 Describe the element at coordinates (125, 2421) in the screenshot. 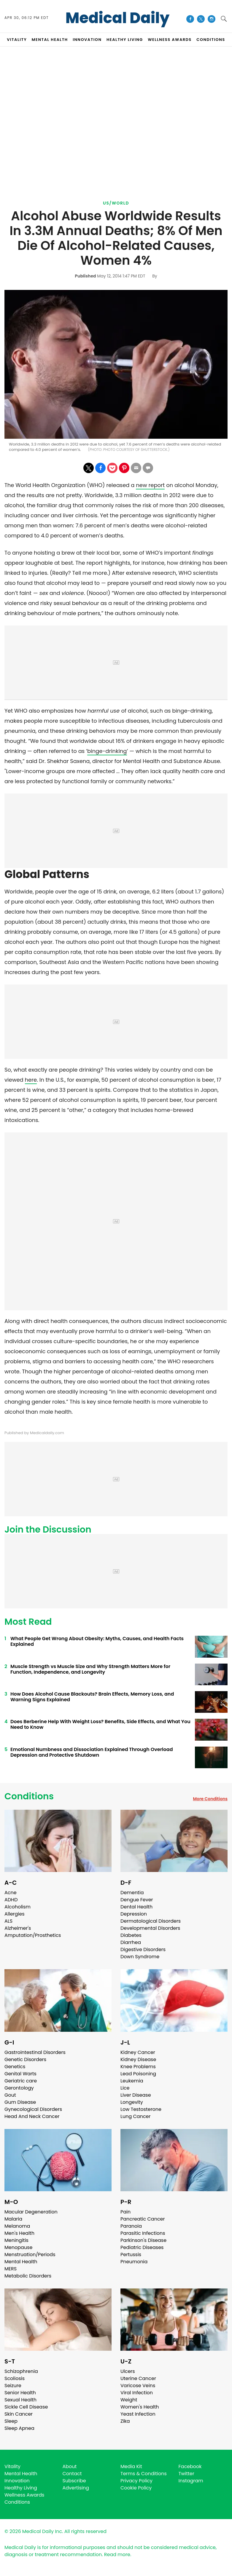

I see `Zika` at that location.